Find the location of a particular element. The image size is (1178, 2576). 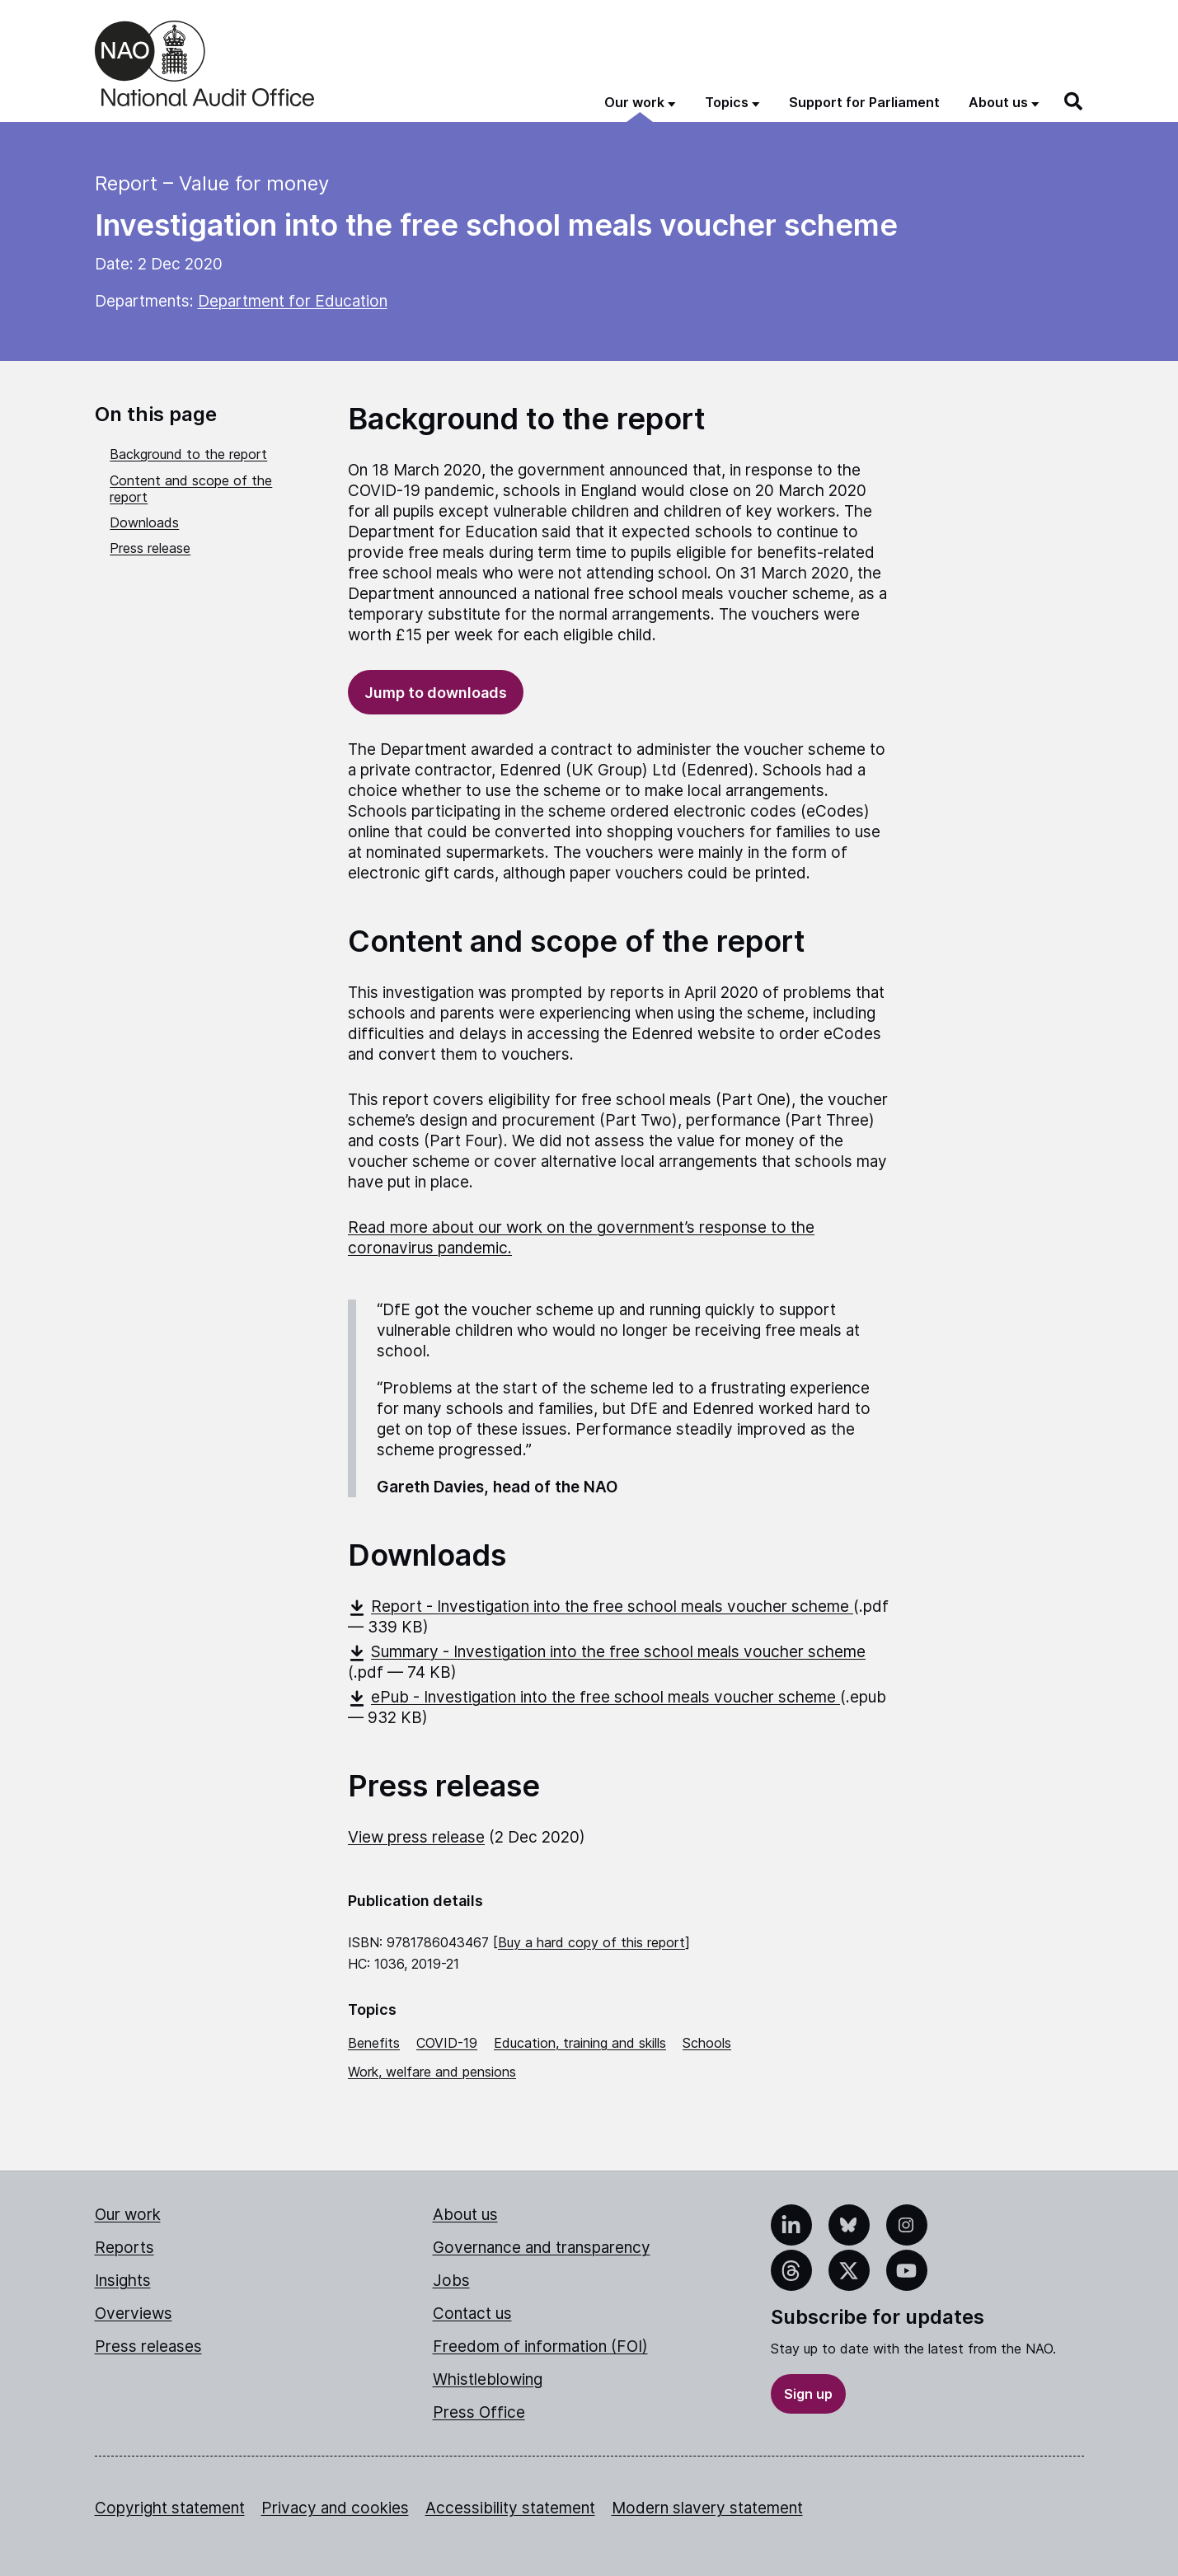

Insights is located at coordinates (123, 2280).